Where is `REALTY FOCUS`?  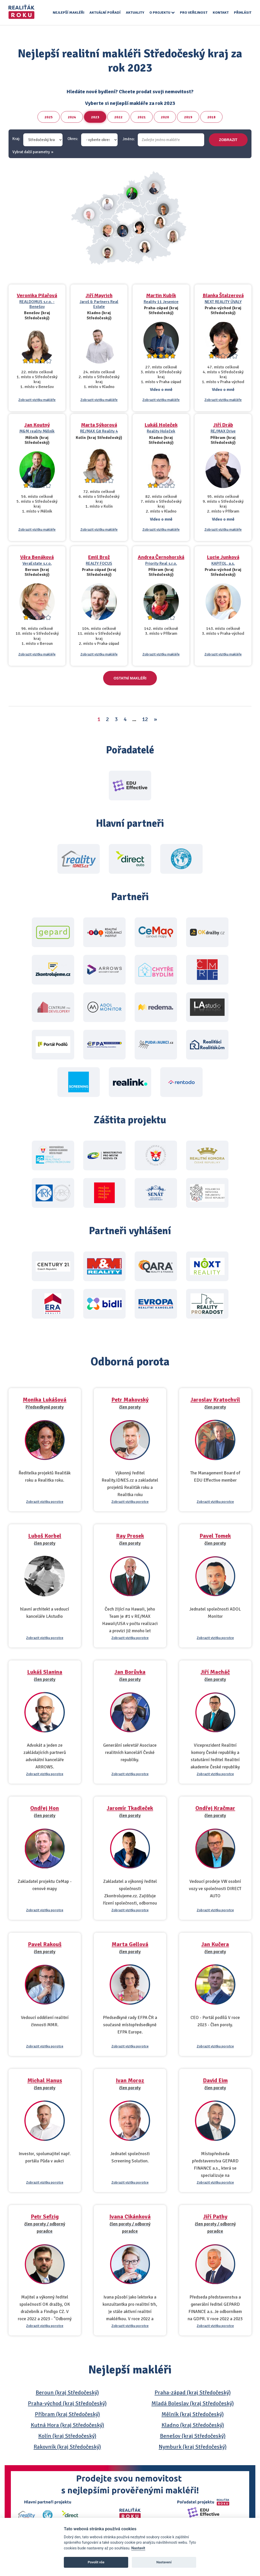
REALTY FOCUS is located at coordinates (99, 563).